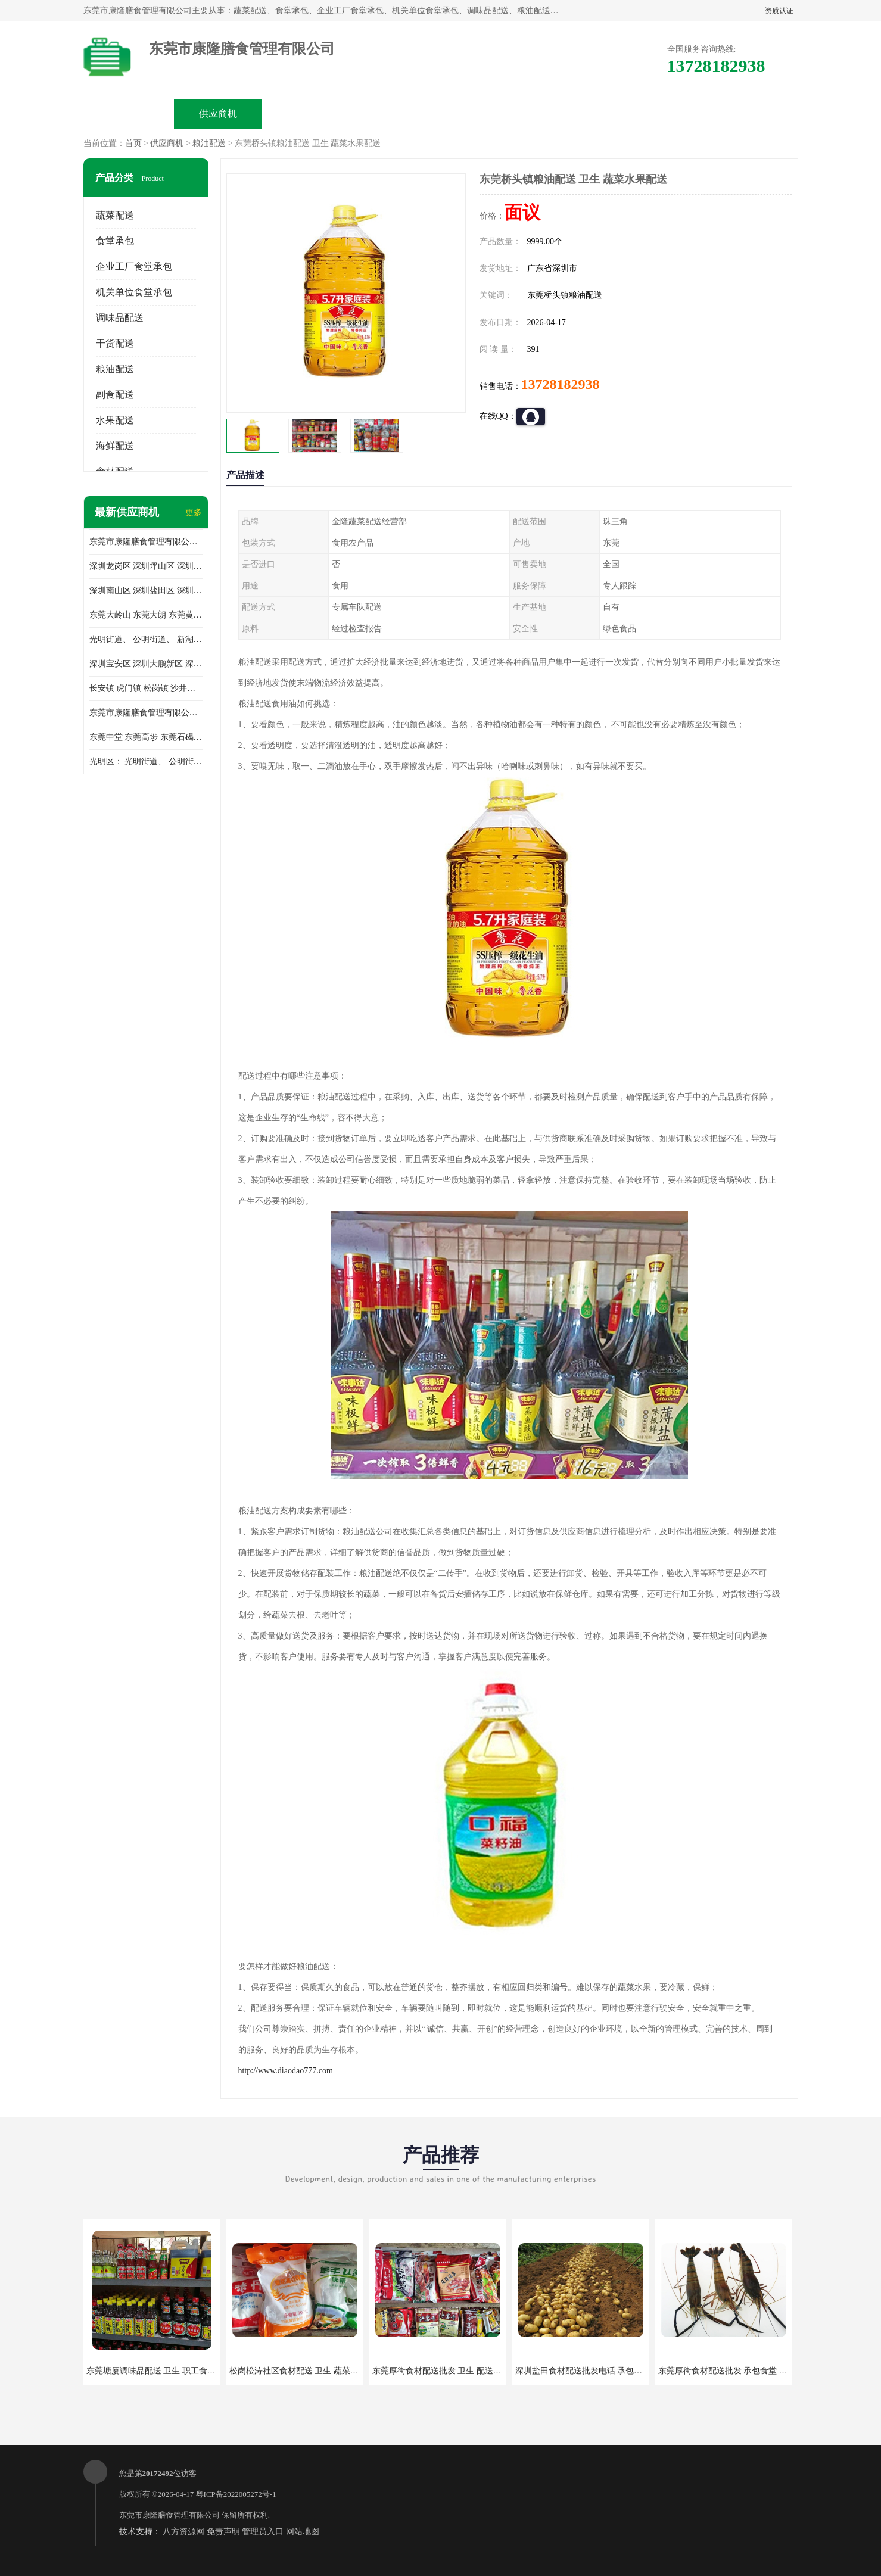 This screenshot has height=2576, width=881. I want to click on 调味品配送, so click(120, 318).